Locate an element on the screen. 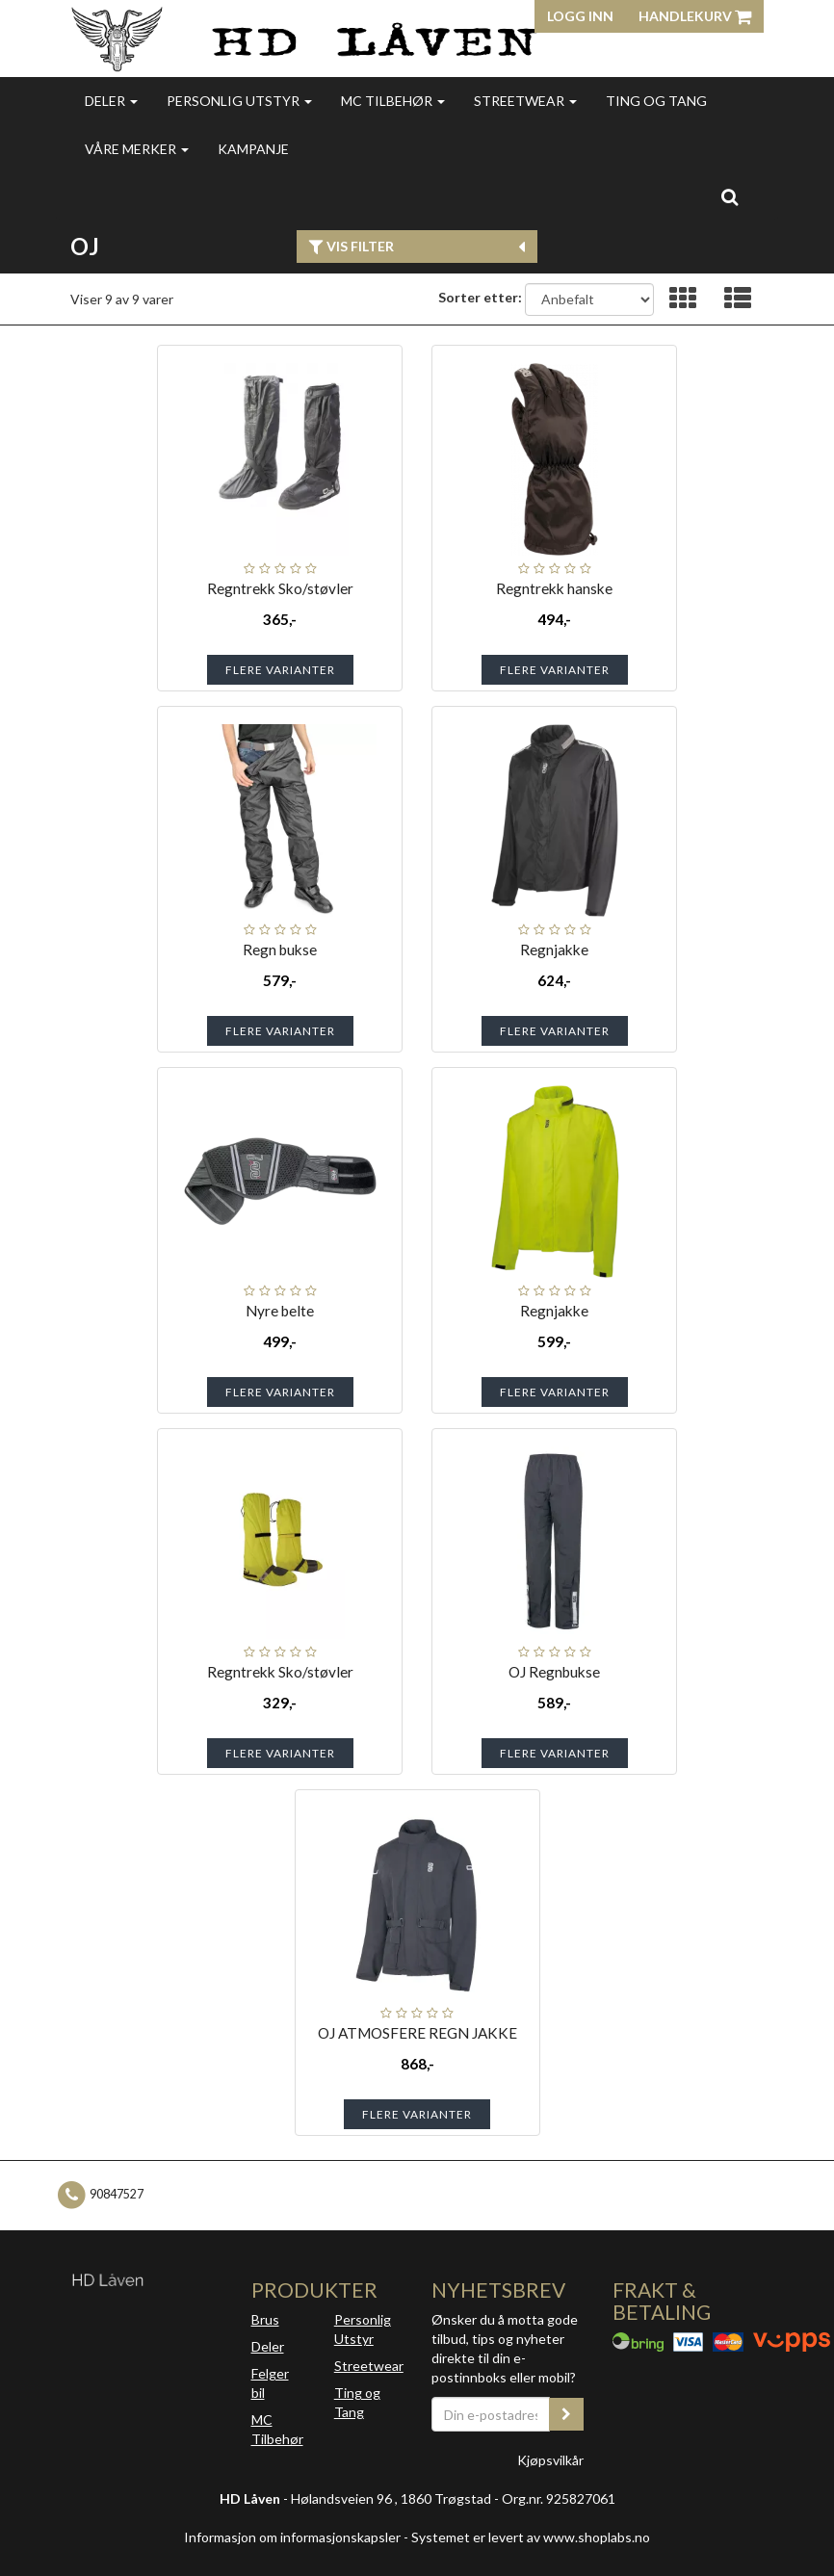 The image size is (834, 2576). Regntrekk Sko/støvler is located at coordinates (280, 588).